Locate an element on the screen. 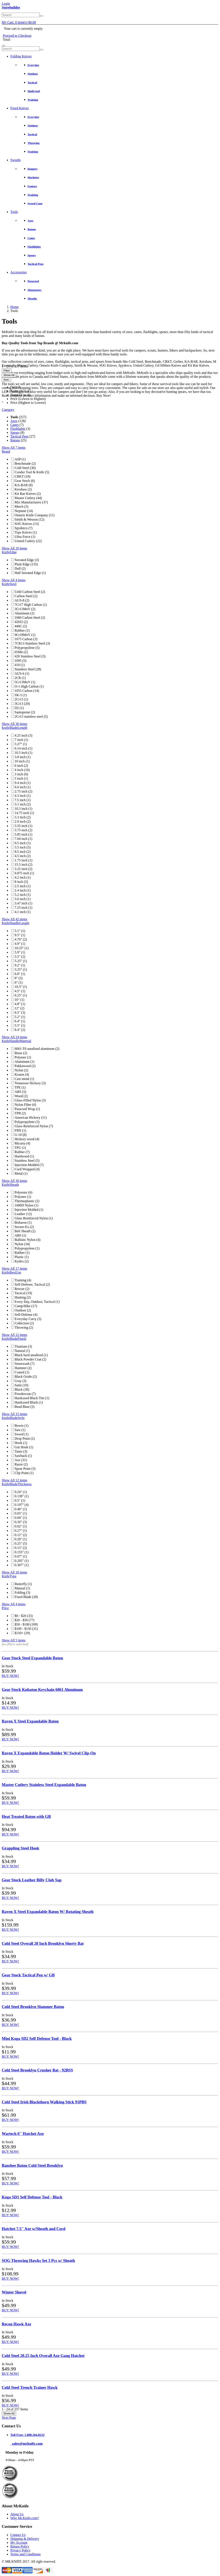  Metal (1) is located at coordinates (21, 1173).